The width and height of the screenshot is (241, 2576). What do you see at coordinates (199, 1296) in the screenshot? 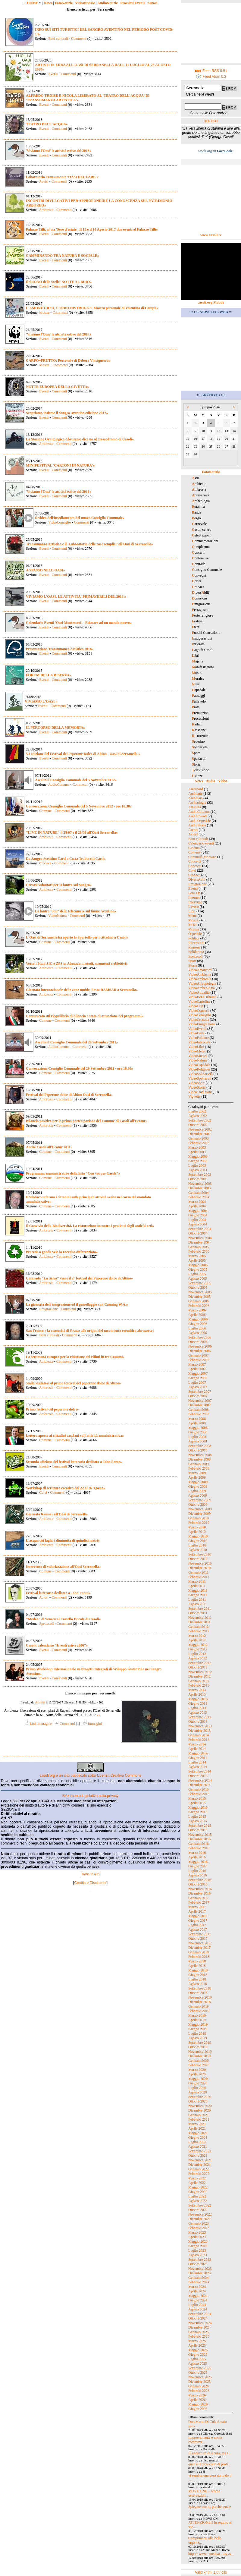
I see `Dicembre 2005` at bounding box center [199, 1296].